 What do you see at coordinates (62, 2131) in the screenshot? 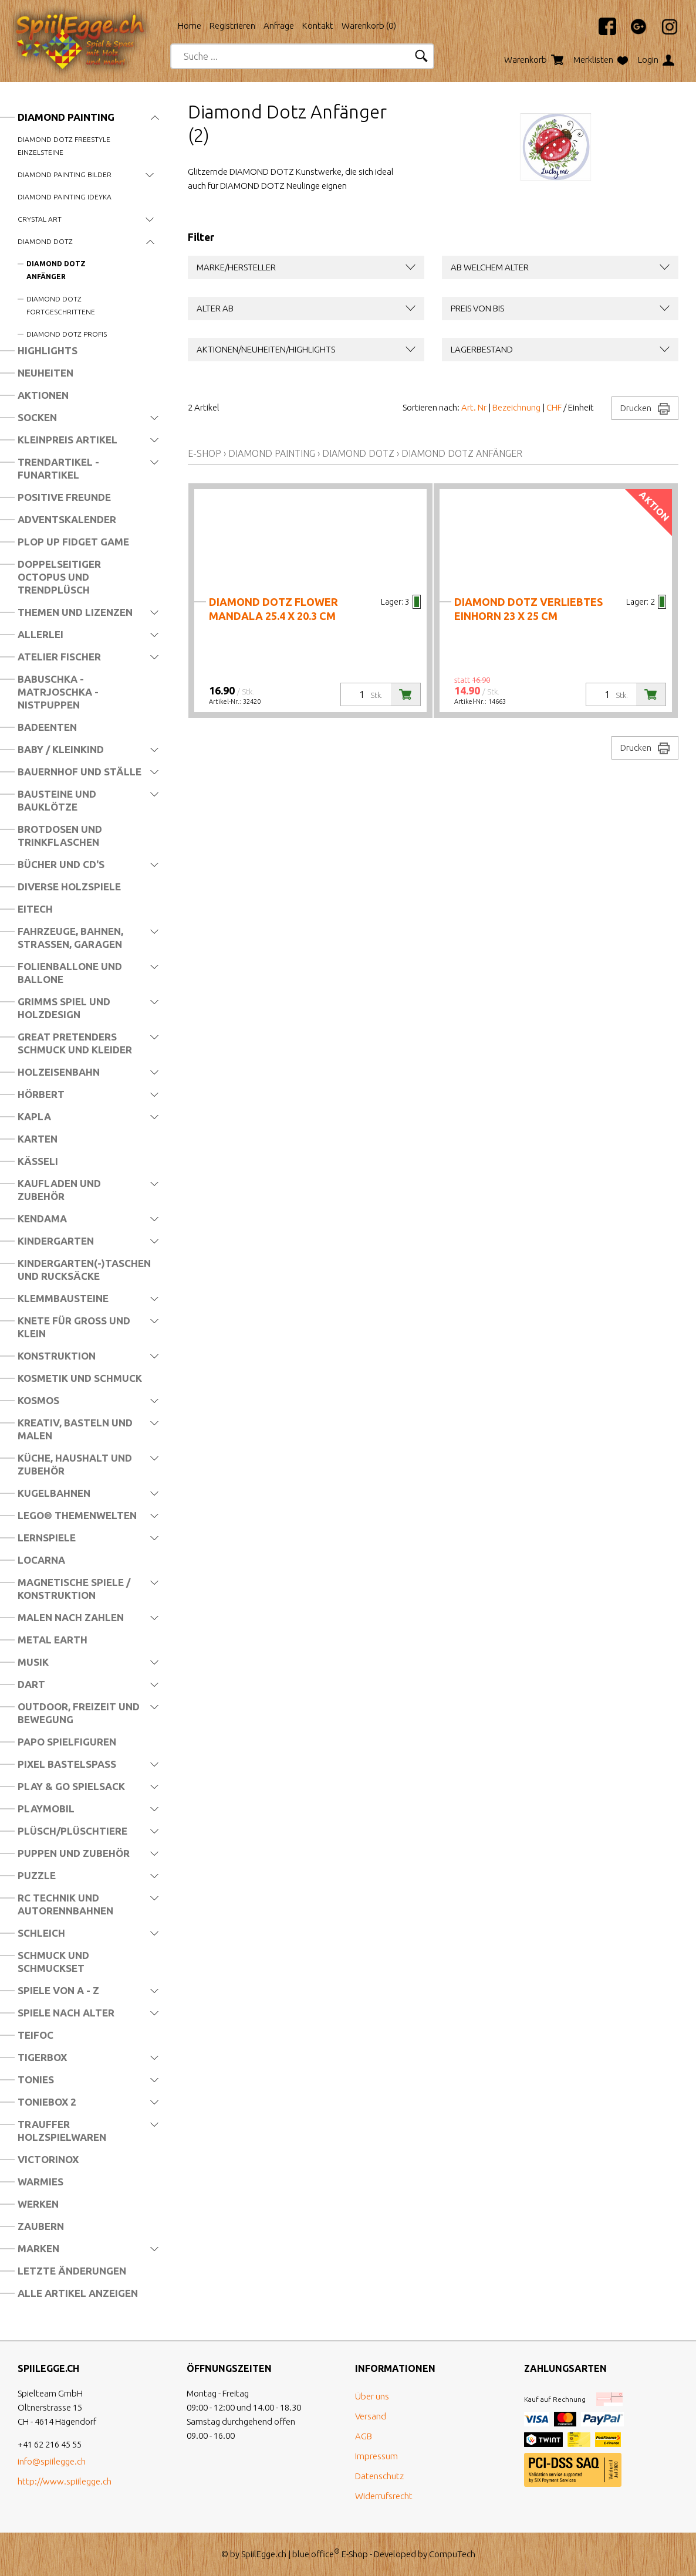
I see `Trauffer Holzspielwaren` at bounding box center [62, 2131].